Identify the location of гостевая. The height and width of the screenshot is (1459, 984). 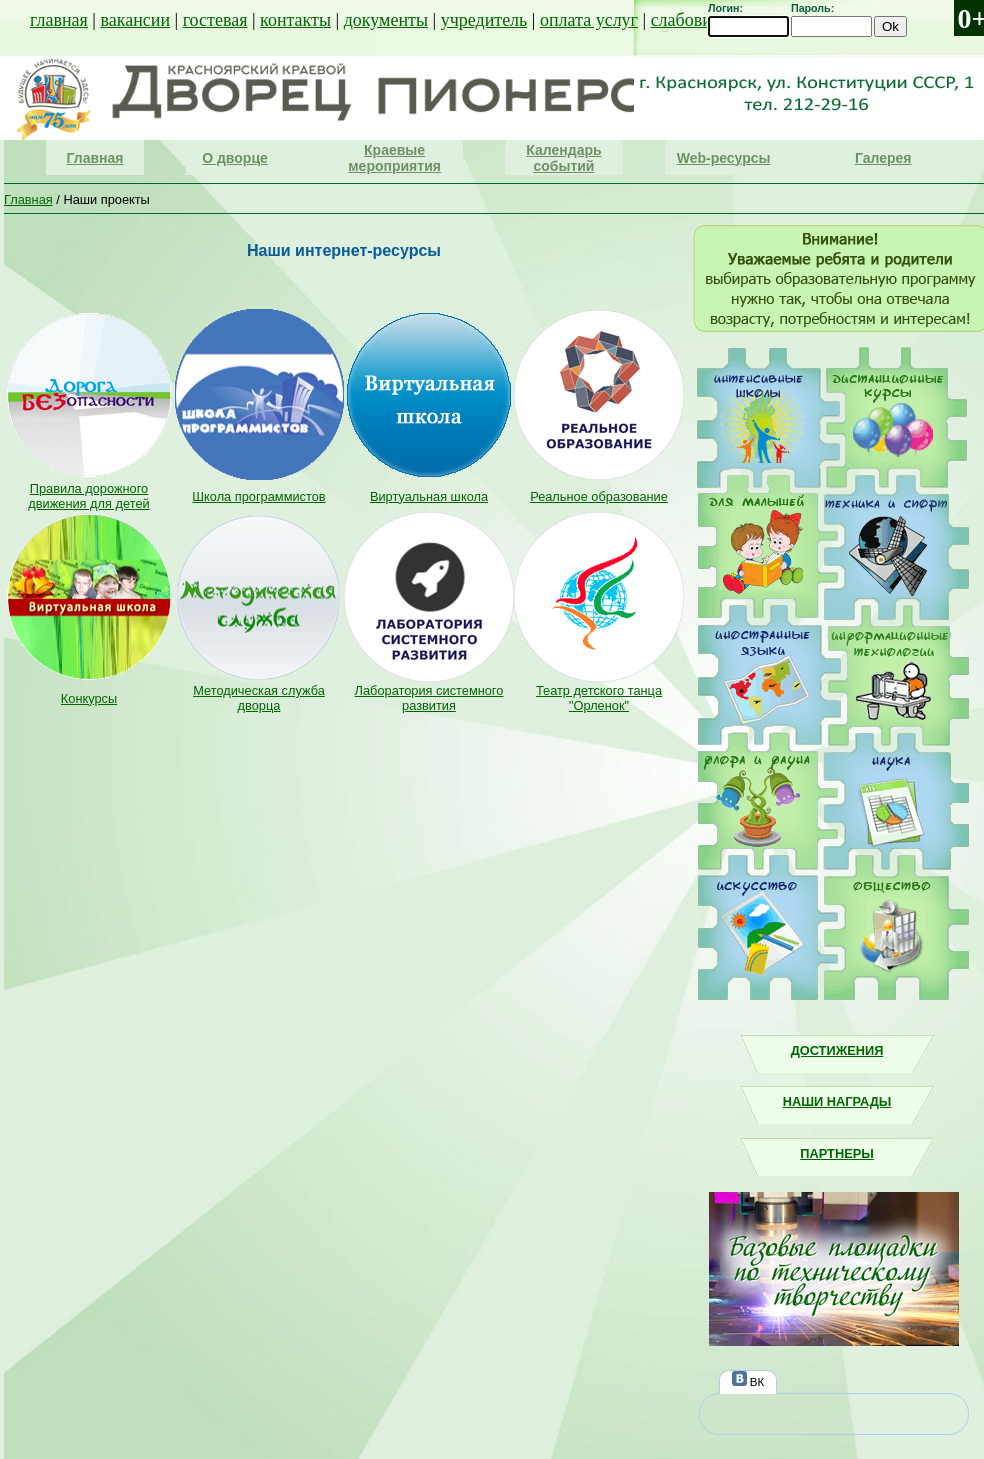
(215, 20).